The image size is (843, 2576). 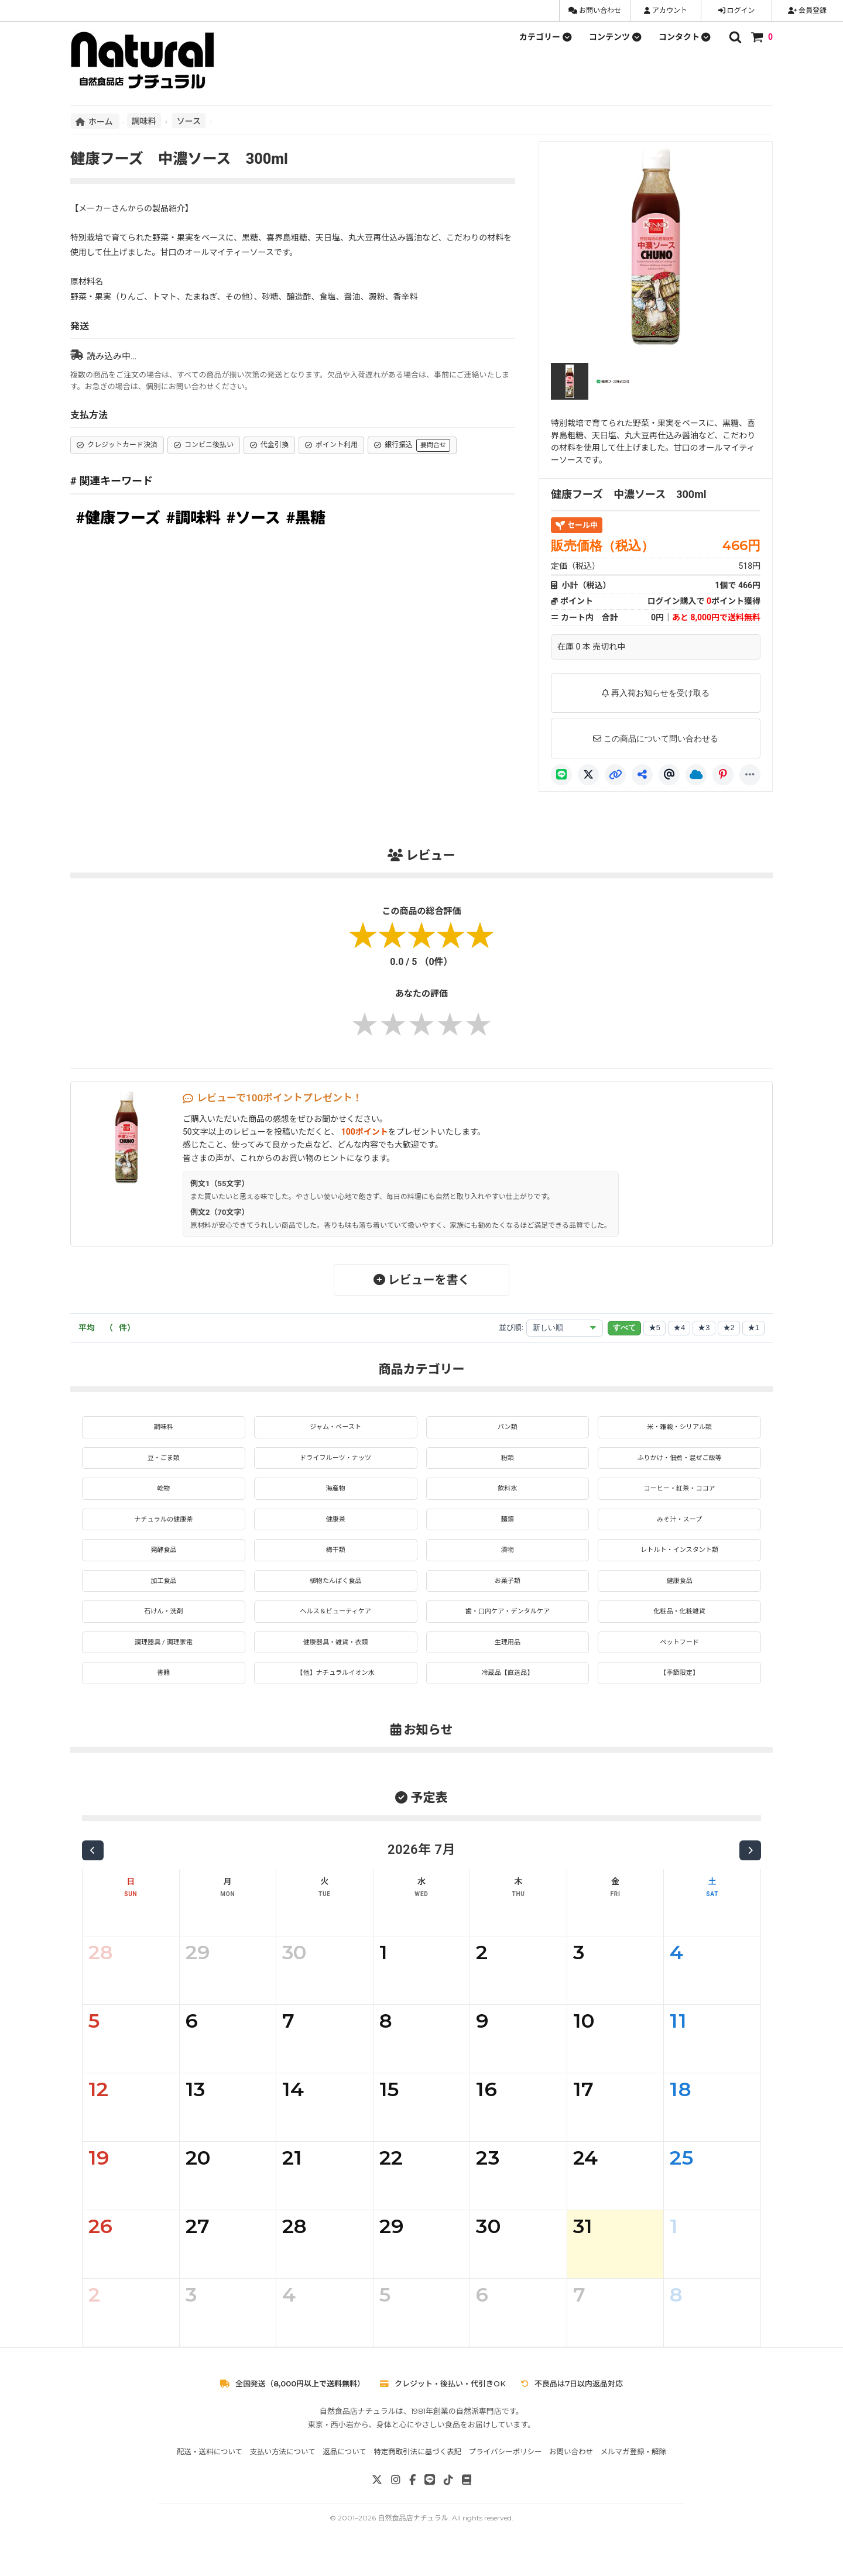 What do you see at coordinates (95, 121) in the screenshot?
I see `ホーム` at bounding box center [95, 121].